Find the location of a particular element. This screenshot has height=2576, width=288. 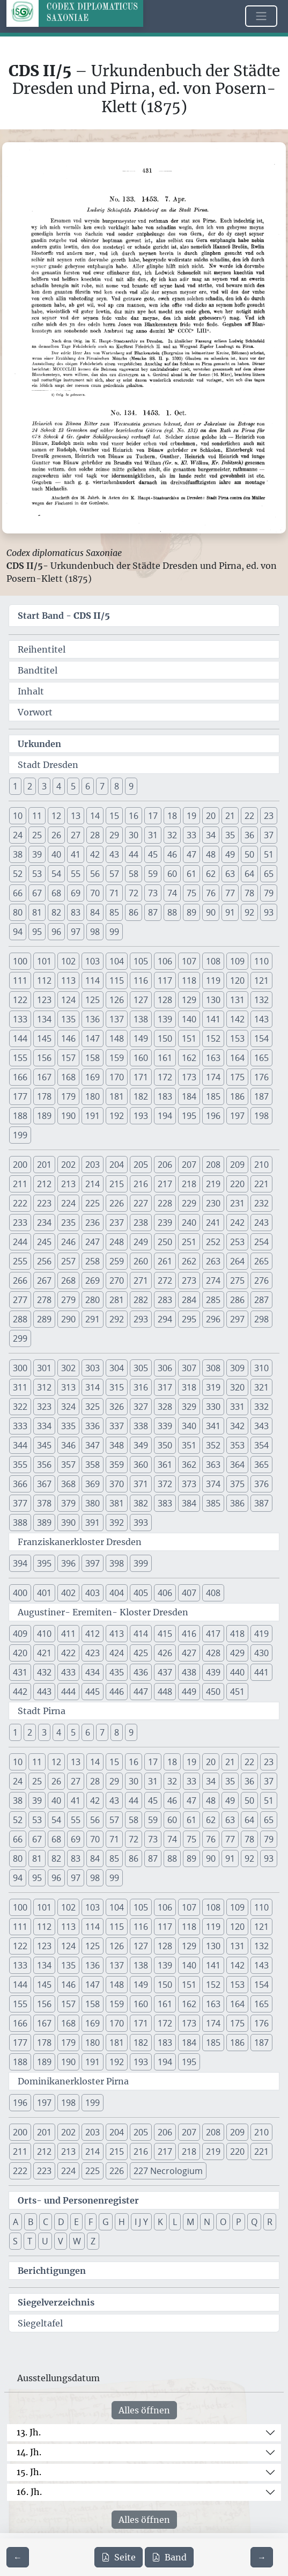

240 [button] is located at coordinates (189, 1222).